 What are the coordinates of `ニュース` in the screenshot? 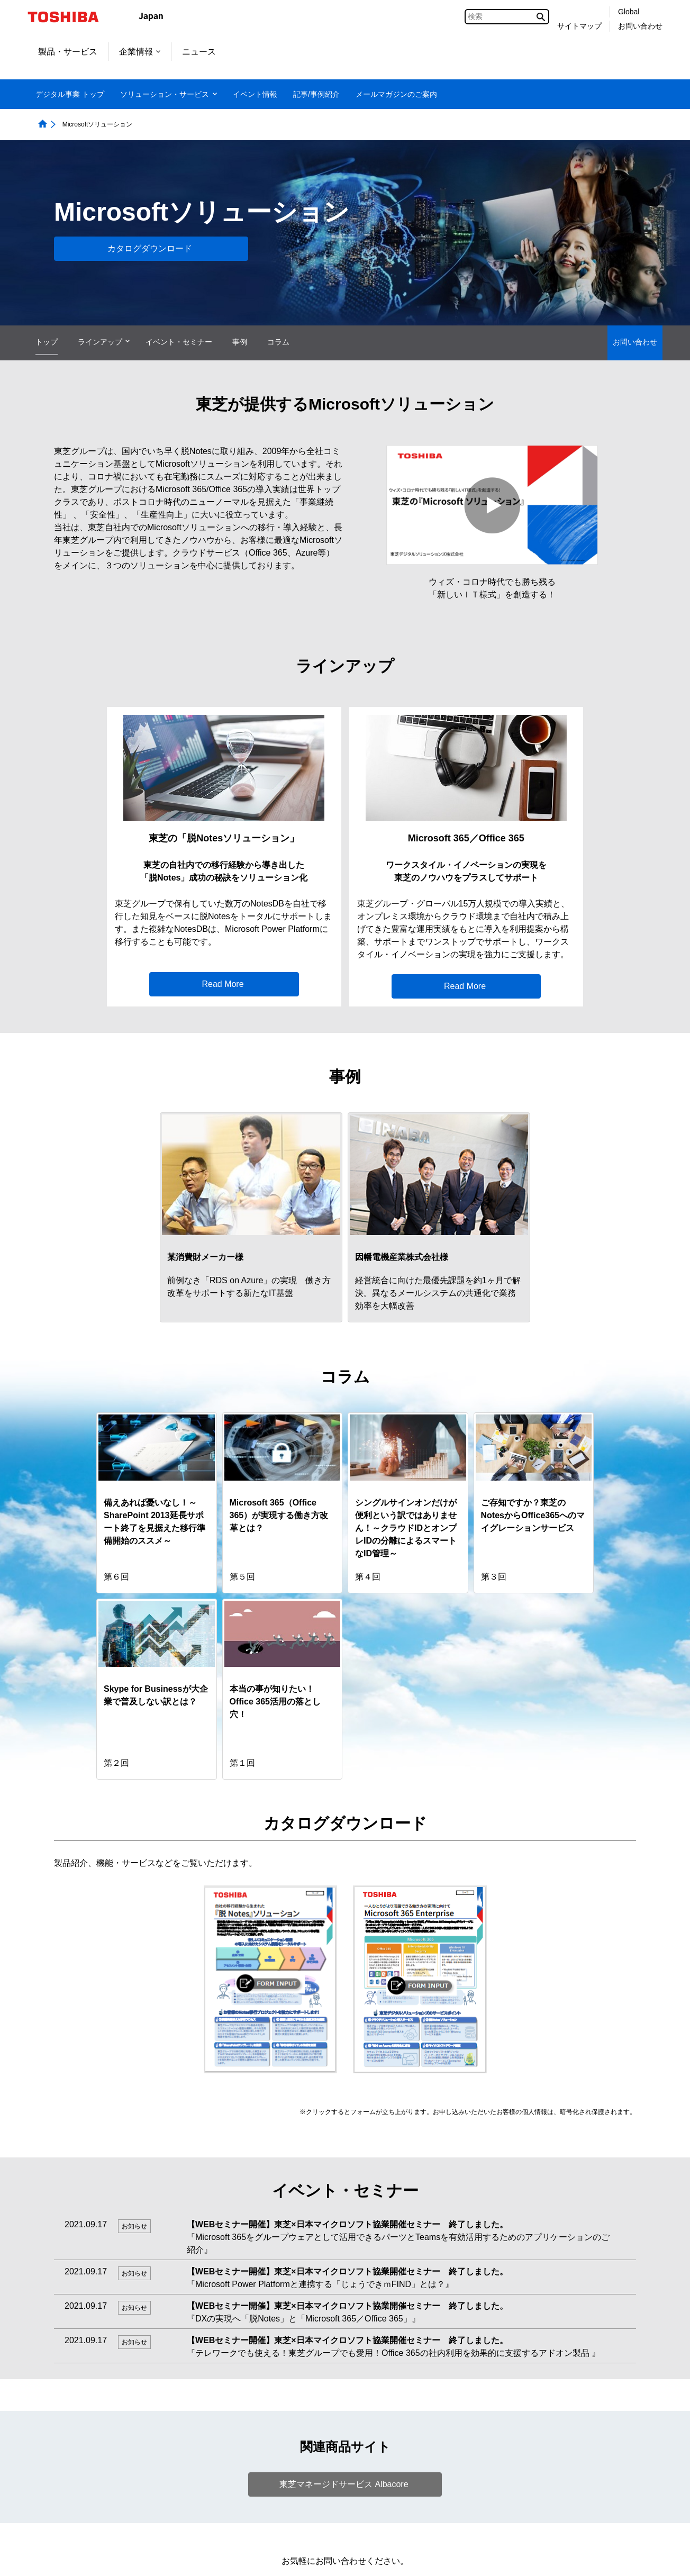 It's located at (199, 51).